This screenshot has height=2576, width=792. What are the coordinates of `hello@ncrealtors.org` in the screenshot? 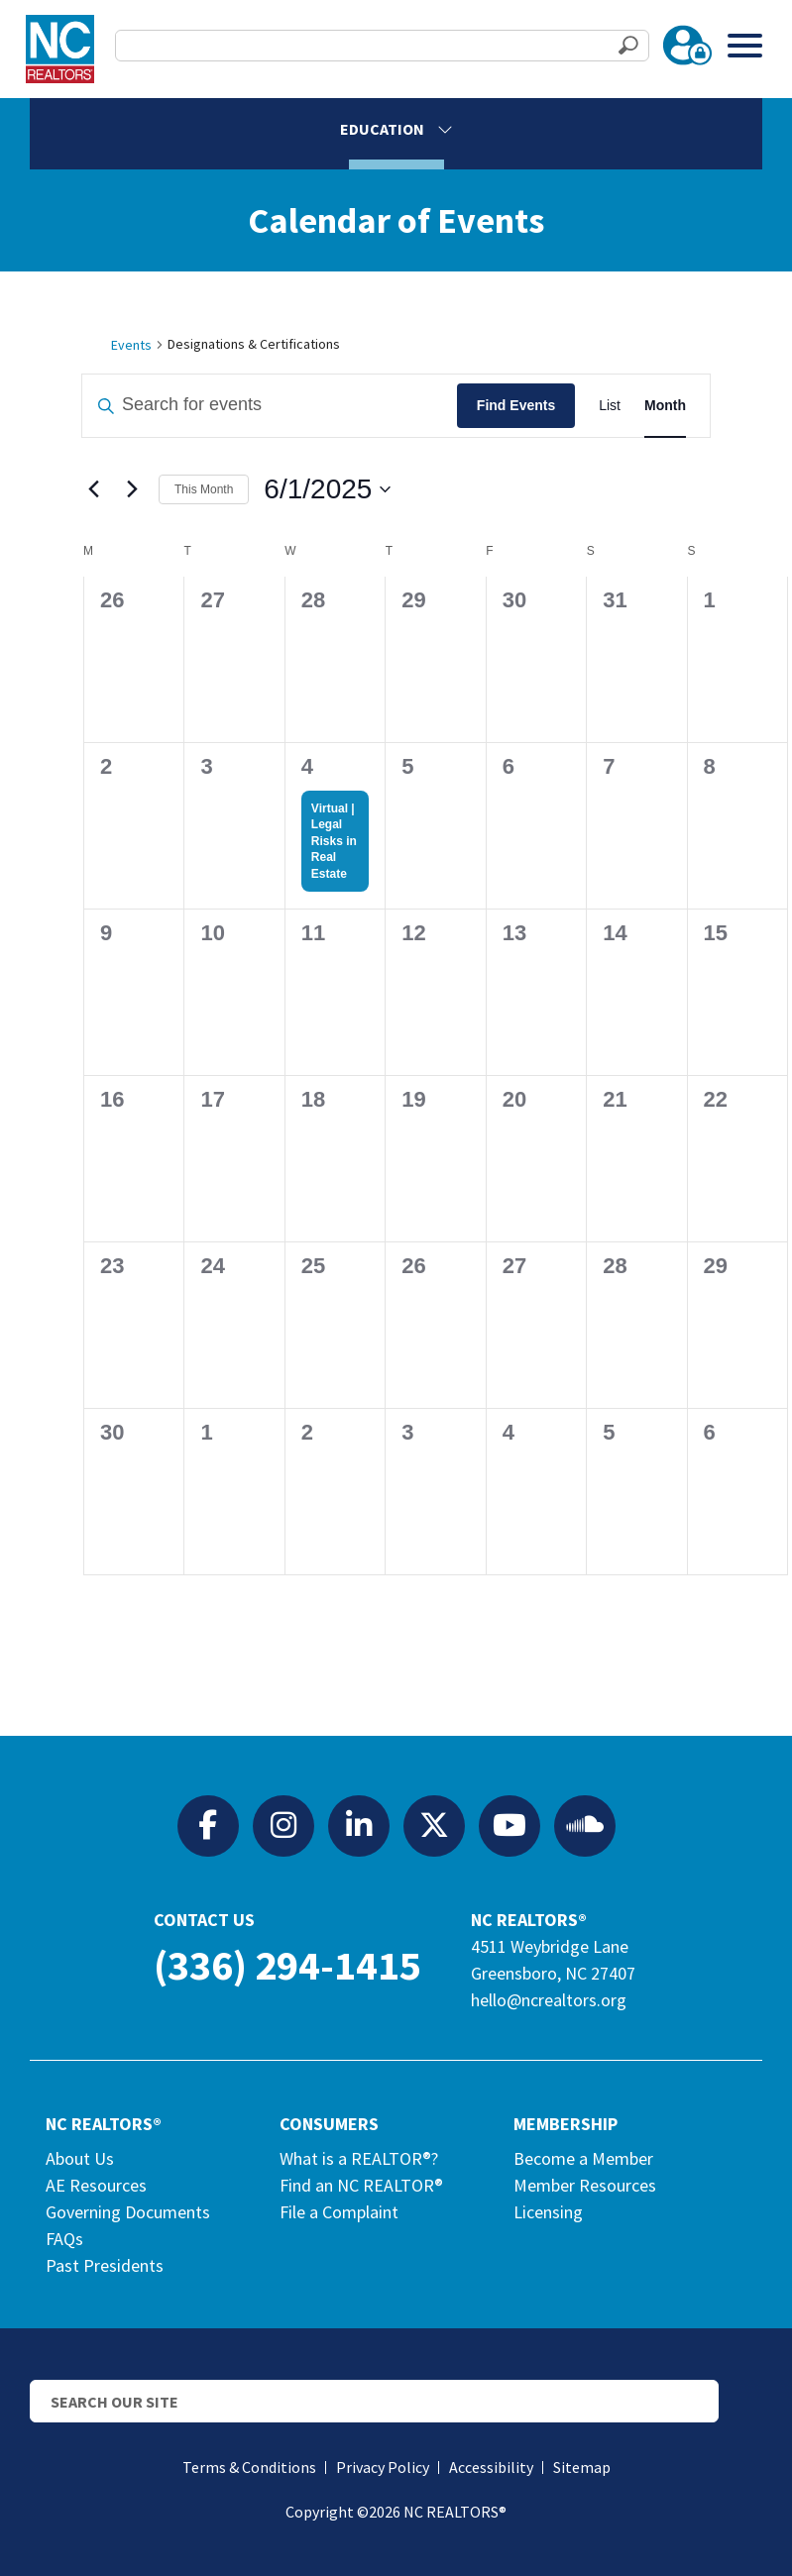 It's located at (548, 1999).